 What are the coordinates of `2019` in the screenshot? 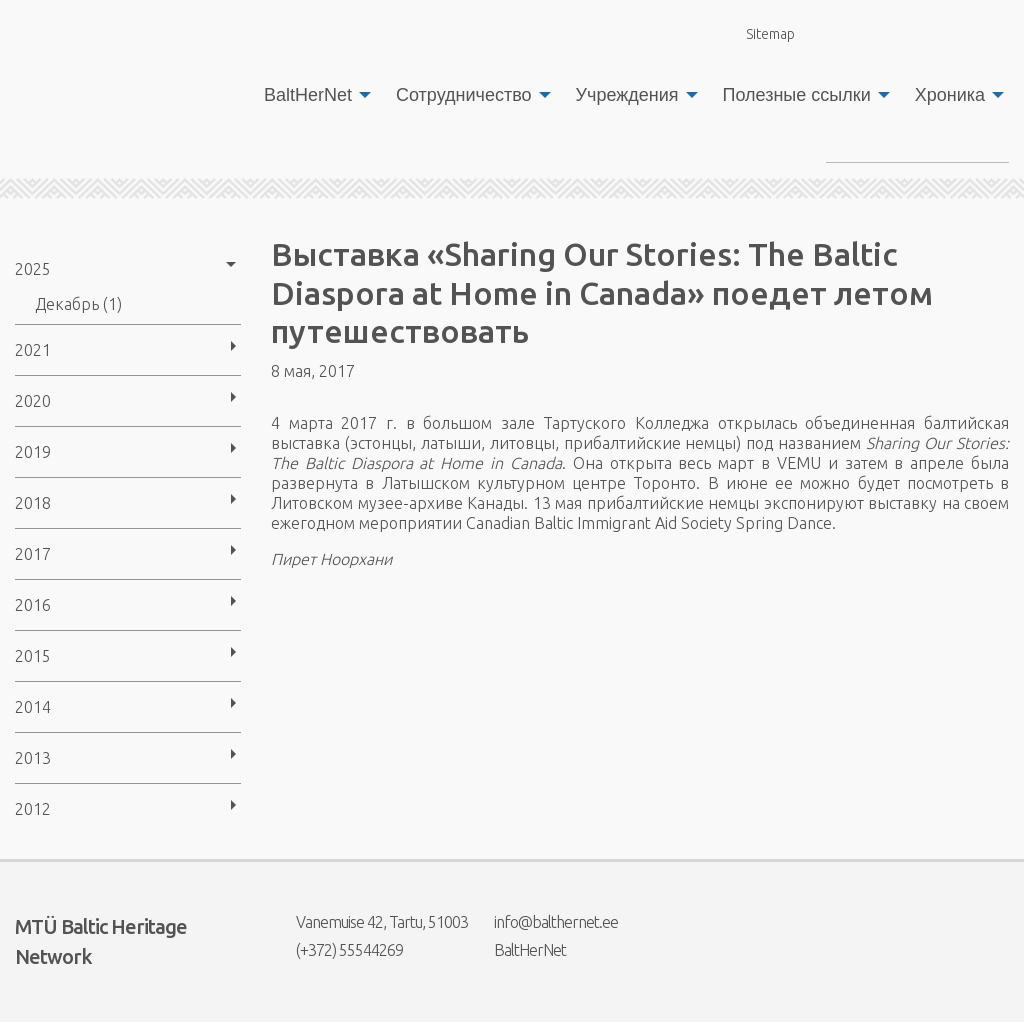 It's located at (33, 452).